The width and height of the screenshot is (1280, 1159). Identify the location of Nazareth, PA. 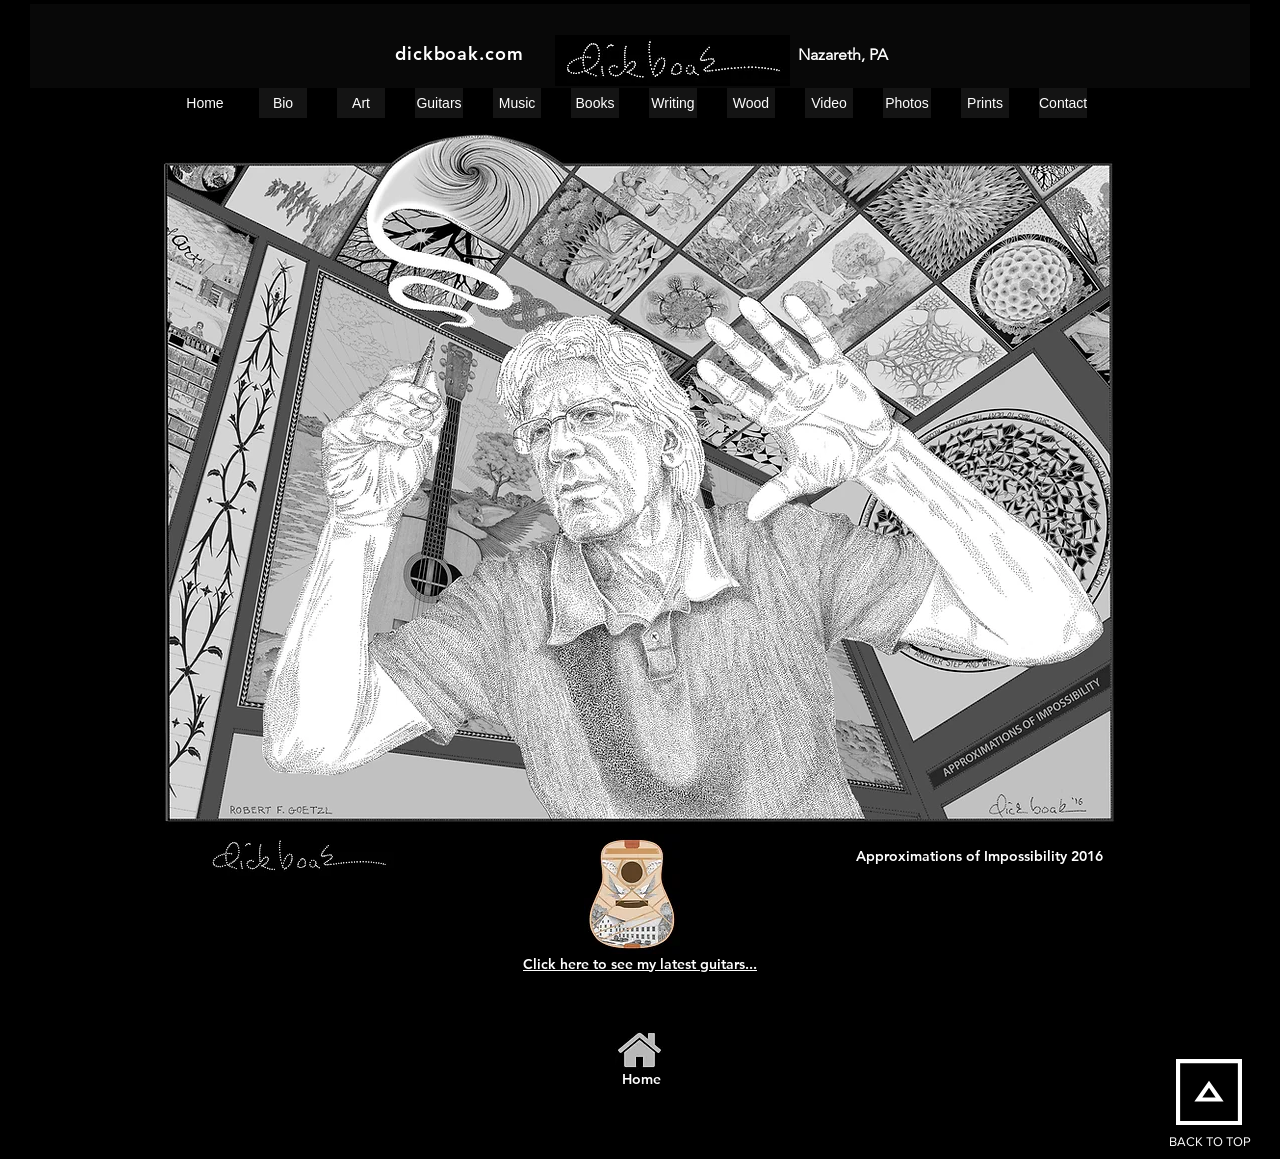
(843, 54).